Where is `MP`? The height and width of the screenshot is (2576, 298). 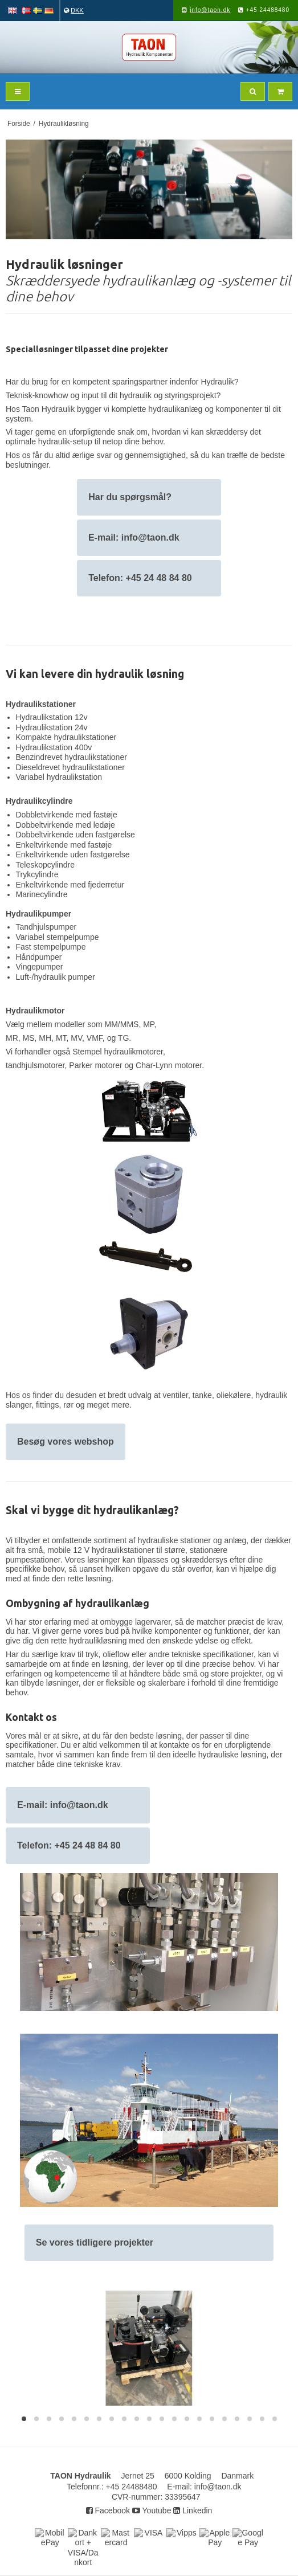
MP is located at coordinates (148, 1024).